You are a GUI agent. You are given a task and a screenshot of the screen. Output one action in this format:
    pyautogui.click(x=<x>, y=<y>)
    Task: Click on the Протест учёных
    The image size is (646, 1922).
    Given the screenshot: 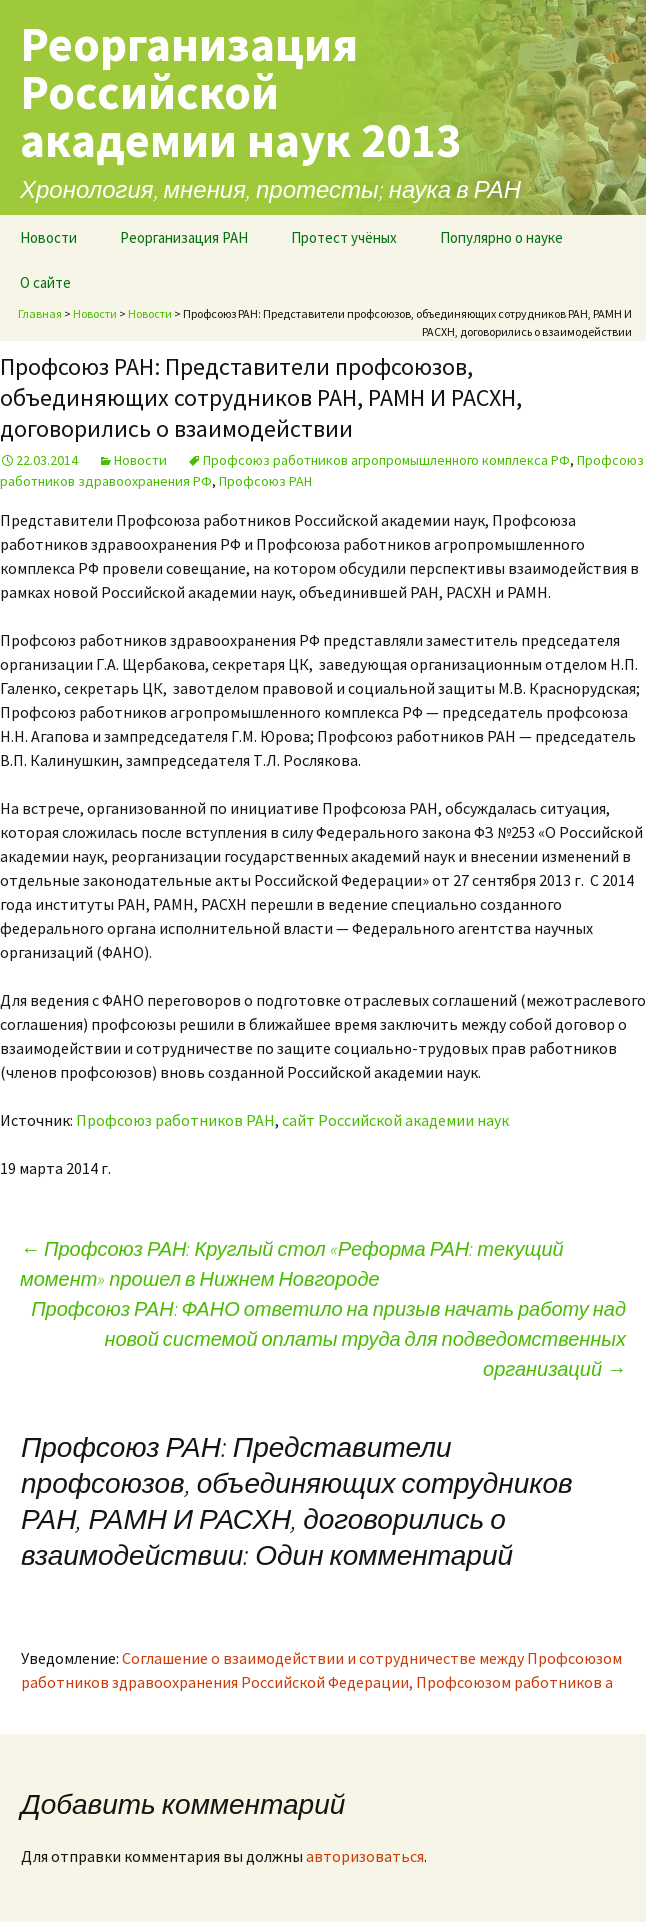 What is the action you would take?
    pyautogui.click(x=344, y=237)
    